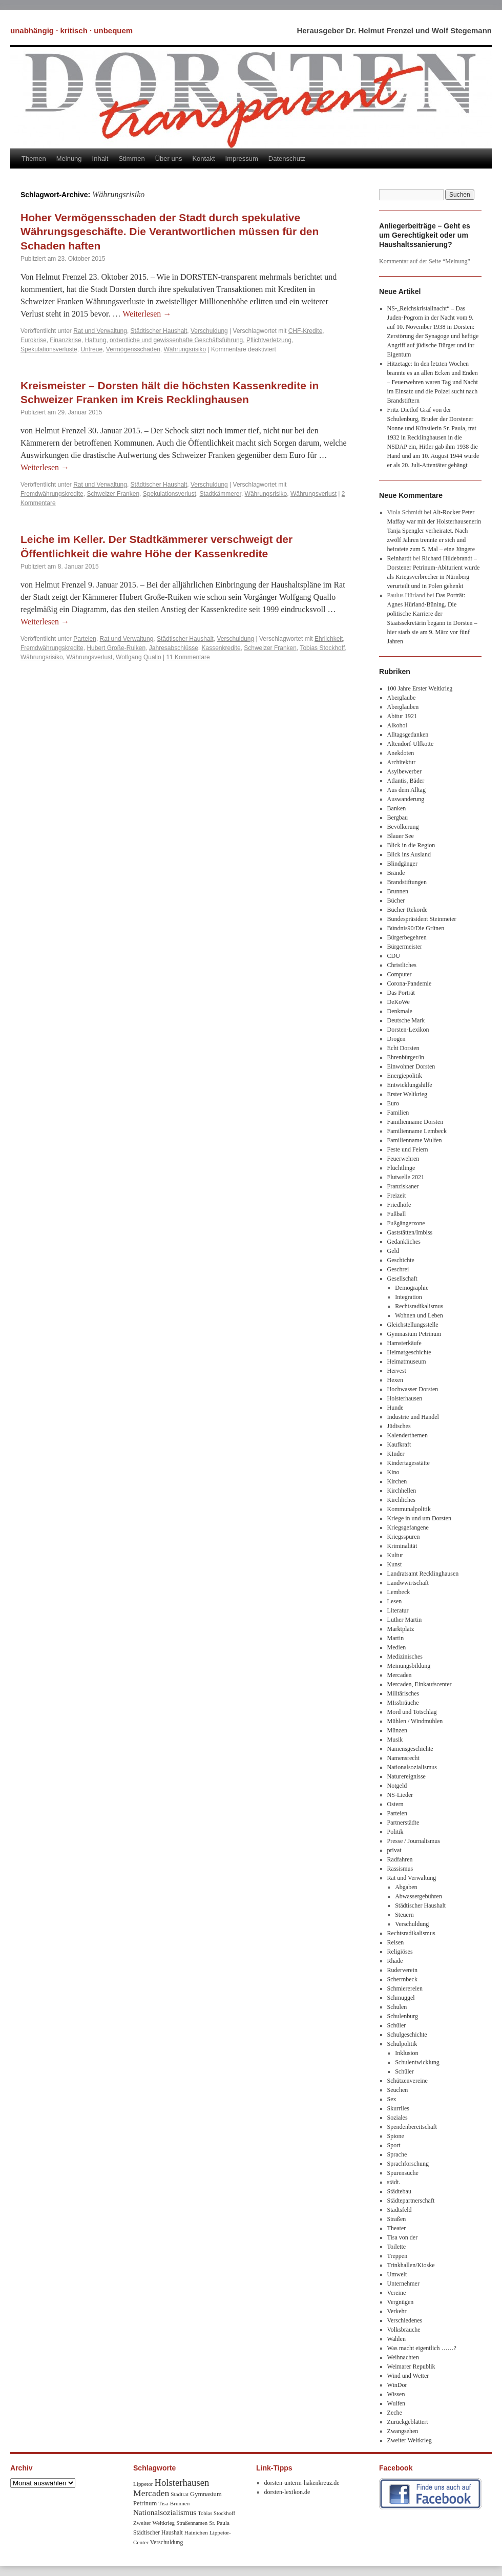 Image resolution: width=502 pixels, height=2576 pixels. I want to click on Mercaden, Einkaufscenter, so click(419, 1684).